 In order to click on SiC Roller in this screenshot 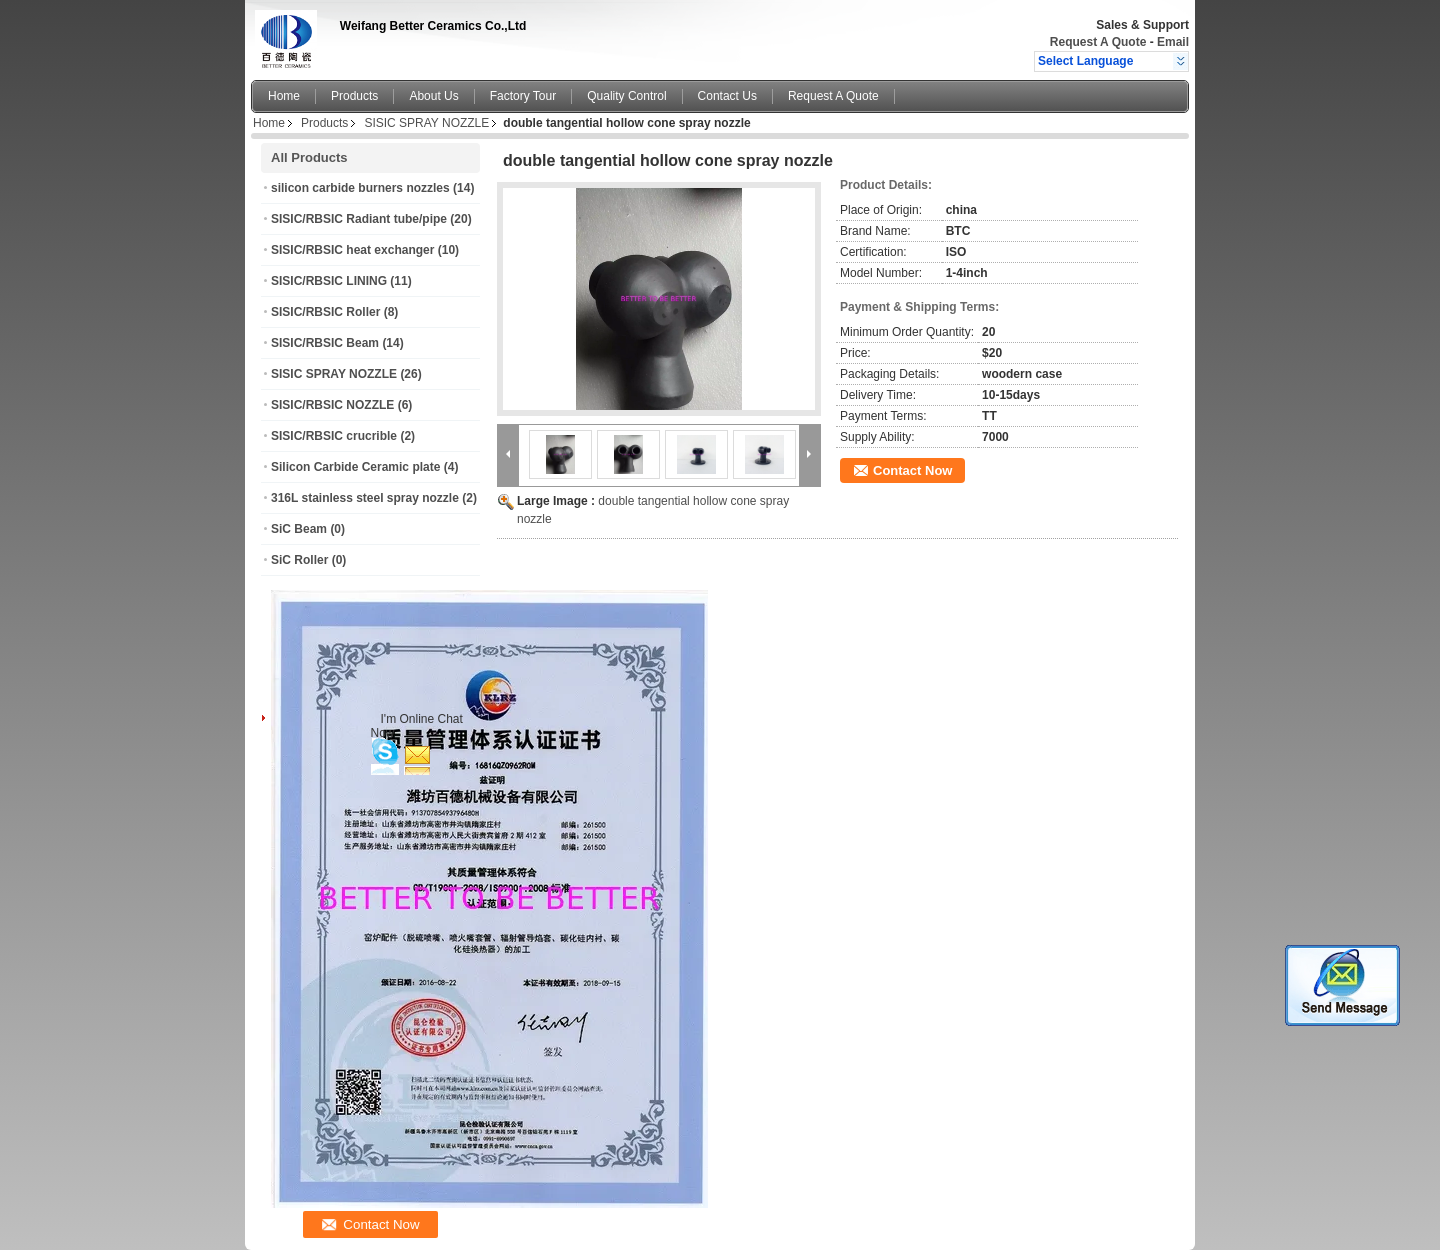, I will do `click(299, 560)`.